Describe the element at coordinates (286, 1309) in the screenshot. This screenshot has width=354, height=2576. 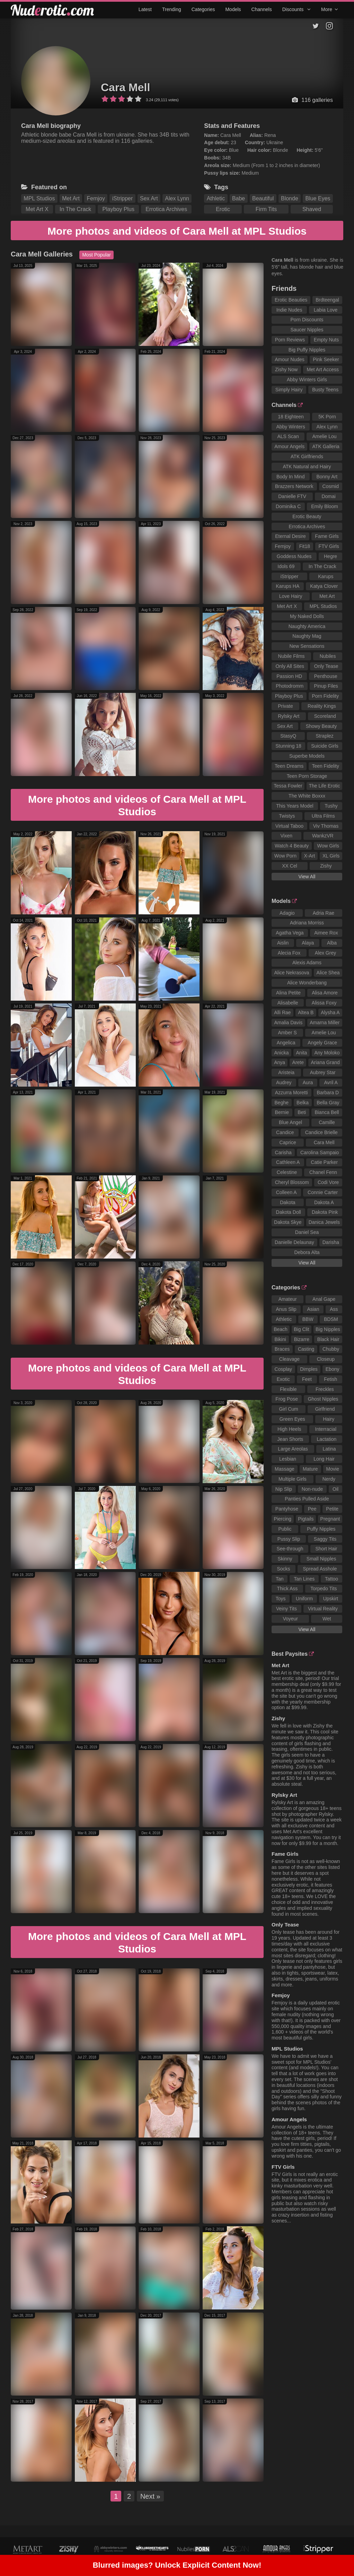
I see `Anus Slip` at that location.